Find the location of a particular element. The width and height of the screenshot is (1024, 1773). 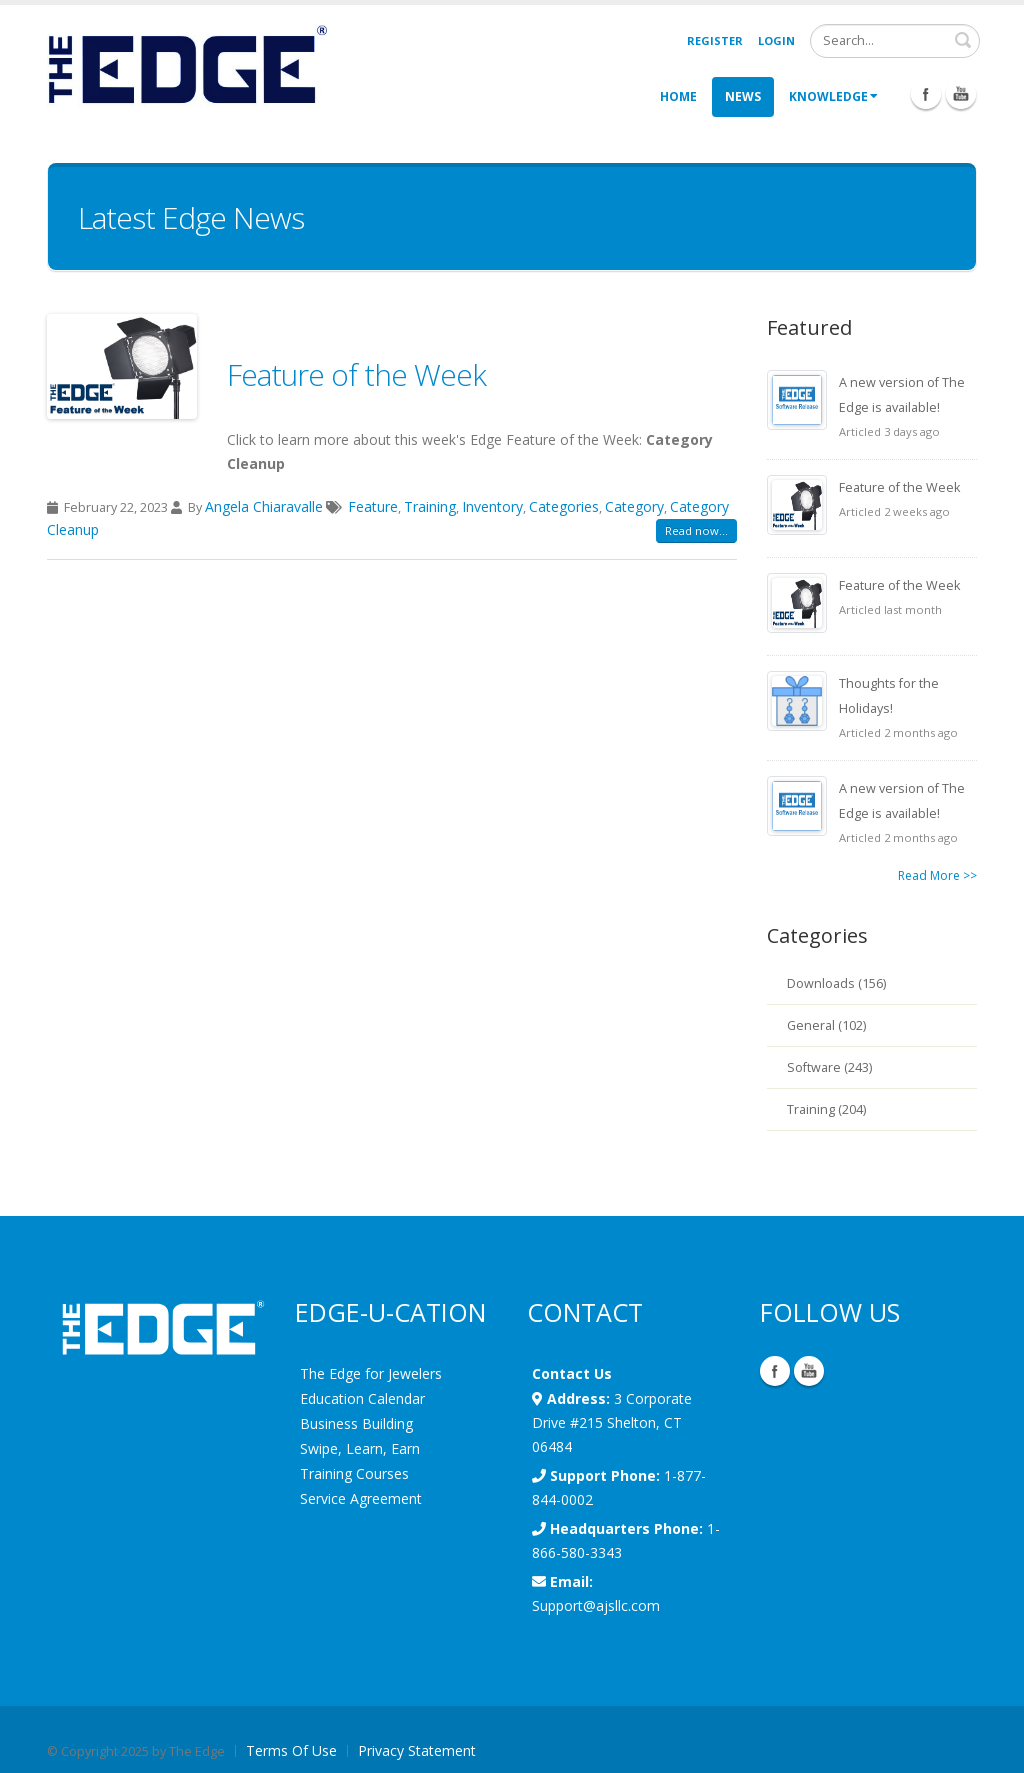

Login is located at coordinates (776, 40).